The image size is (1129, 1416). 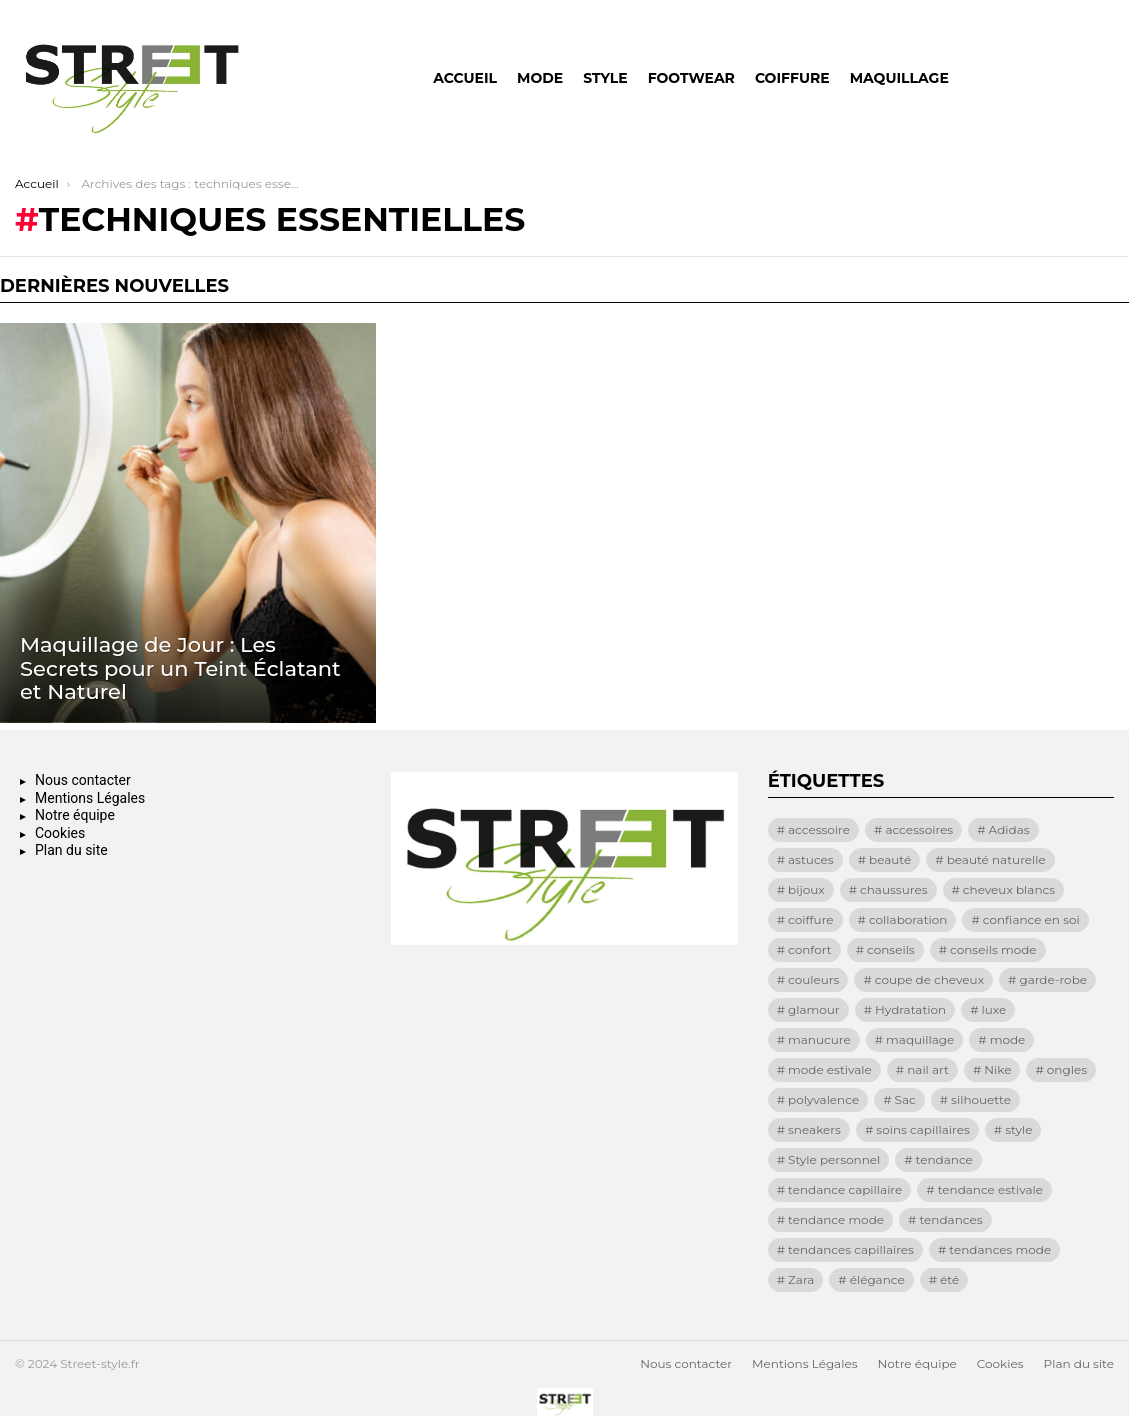 I want to click on tendance capillaire [tendance capillaire (8 éléments)], so click(x=845, y=1189).